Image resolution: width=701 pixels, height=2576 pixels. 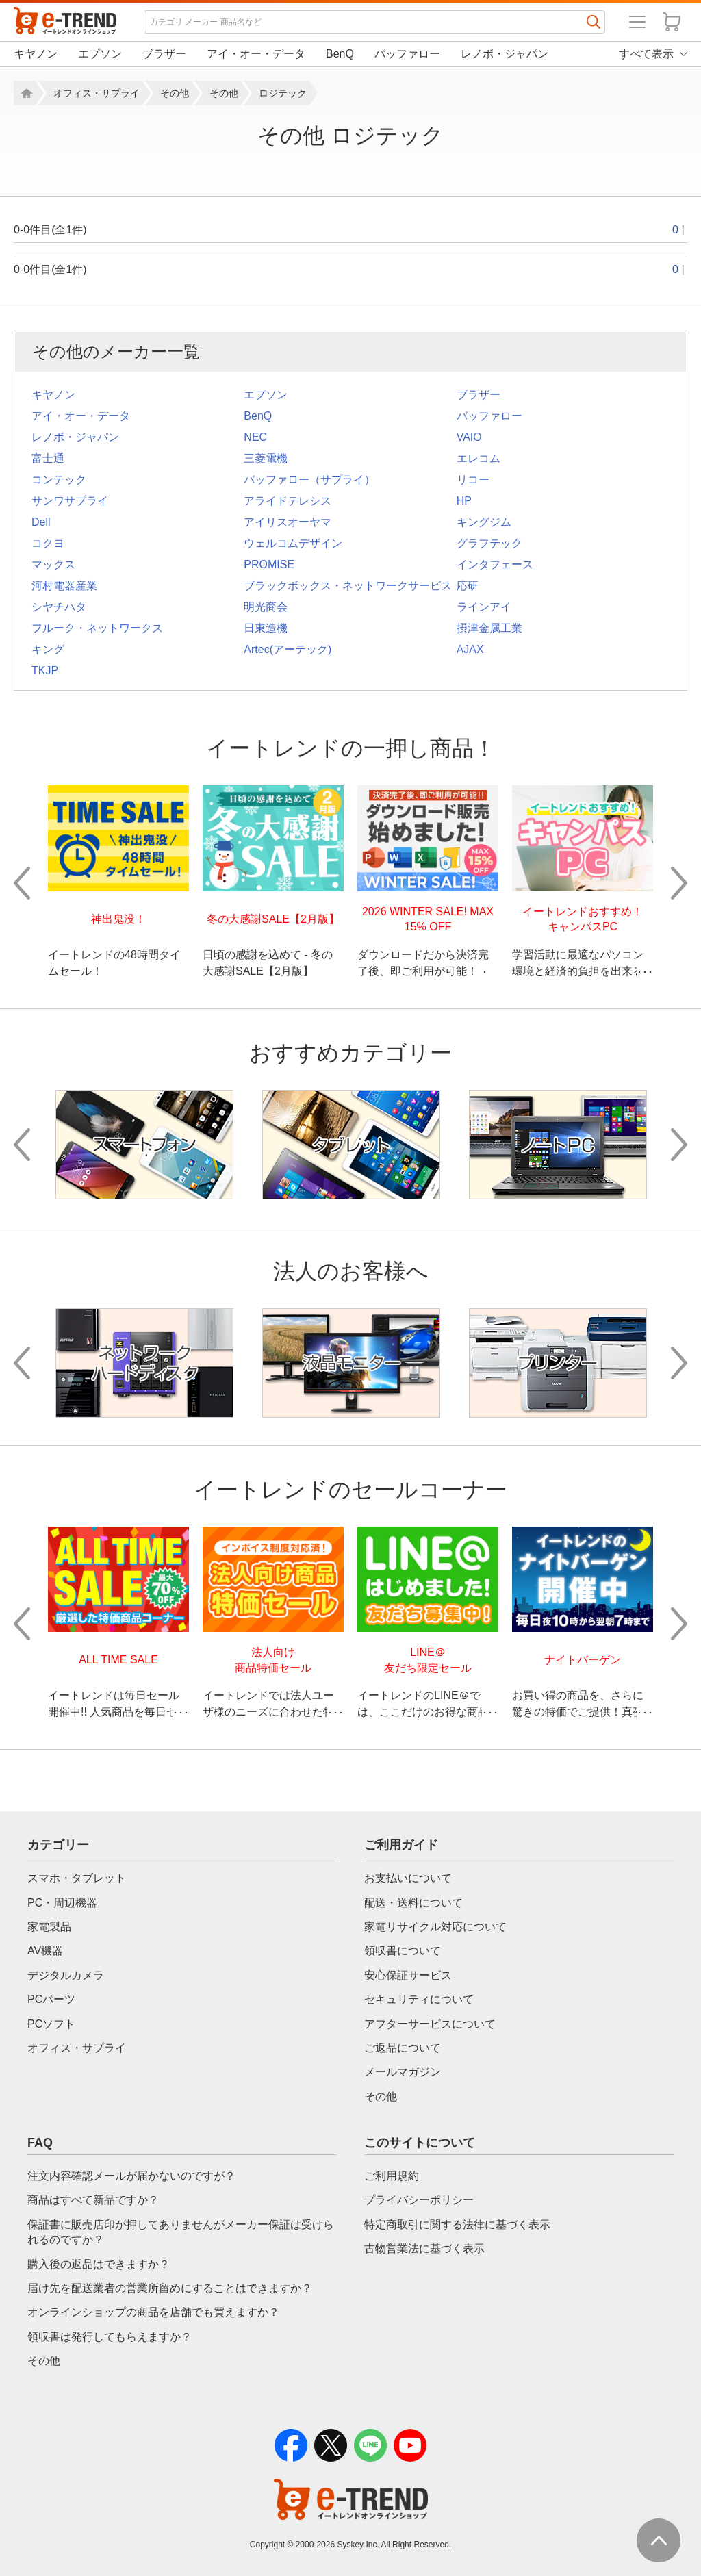 What do you see at coordinates (484, 607) in the screenshot?
I see `ラインアイ` at bounding box center [484, 607].